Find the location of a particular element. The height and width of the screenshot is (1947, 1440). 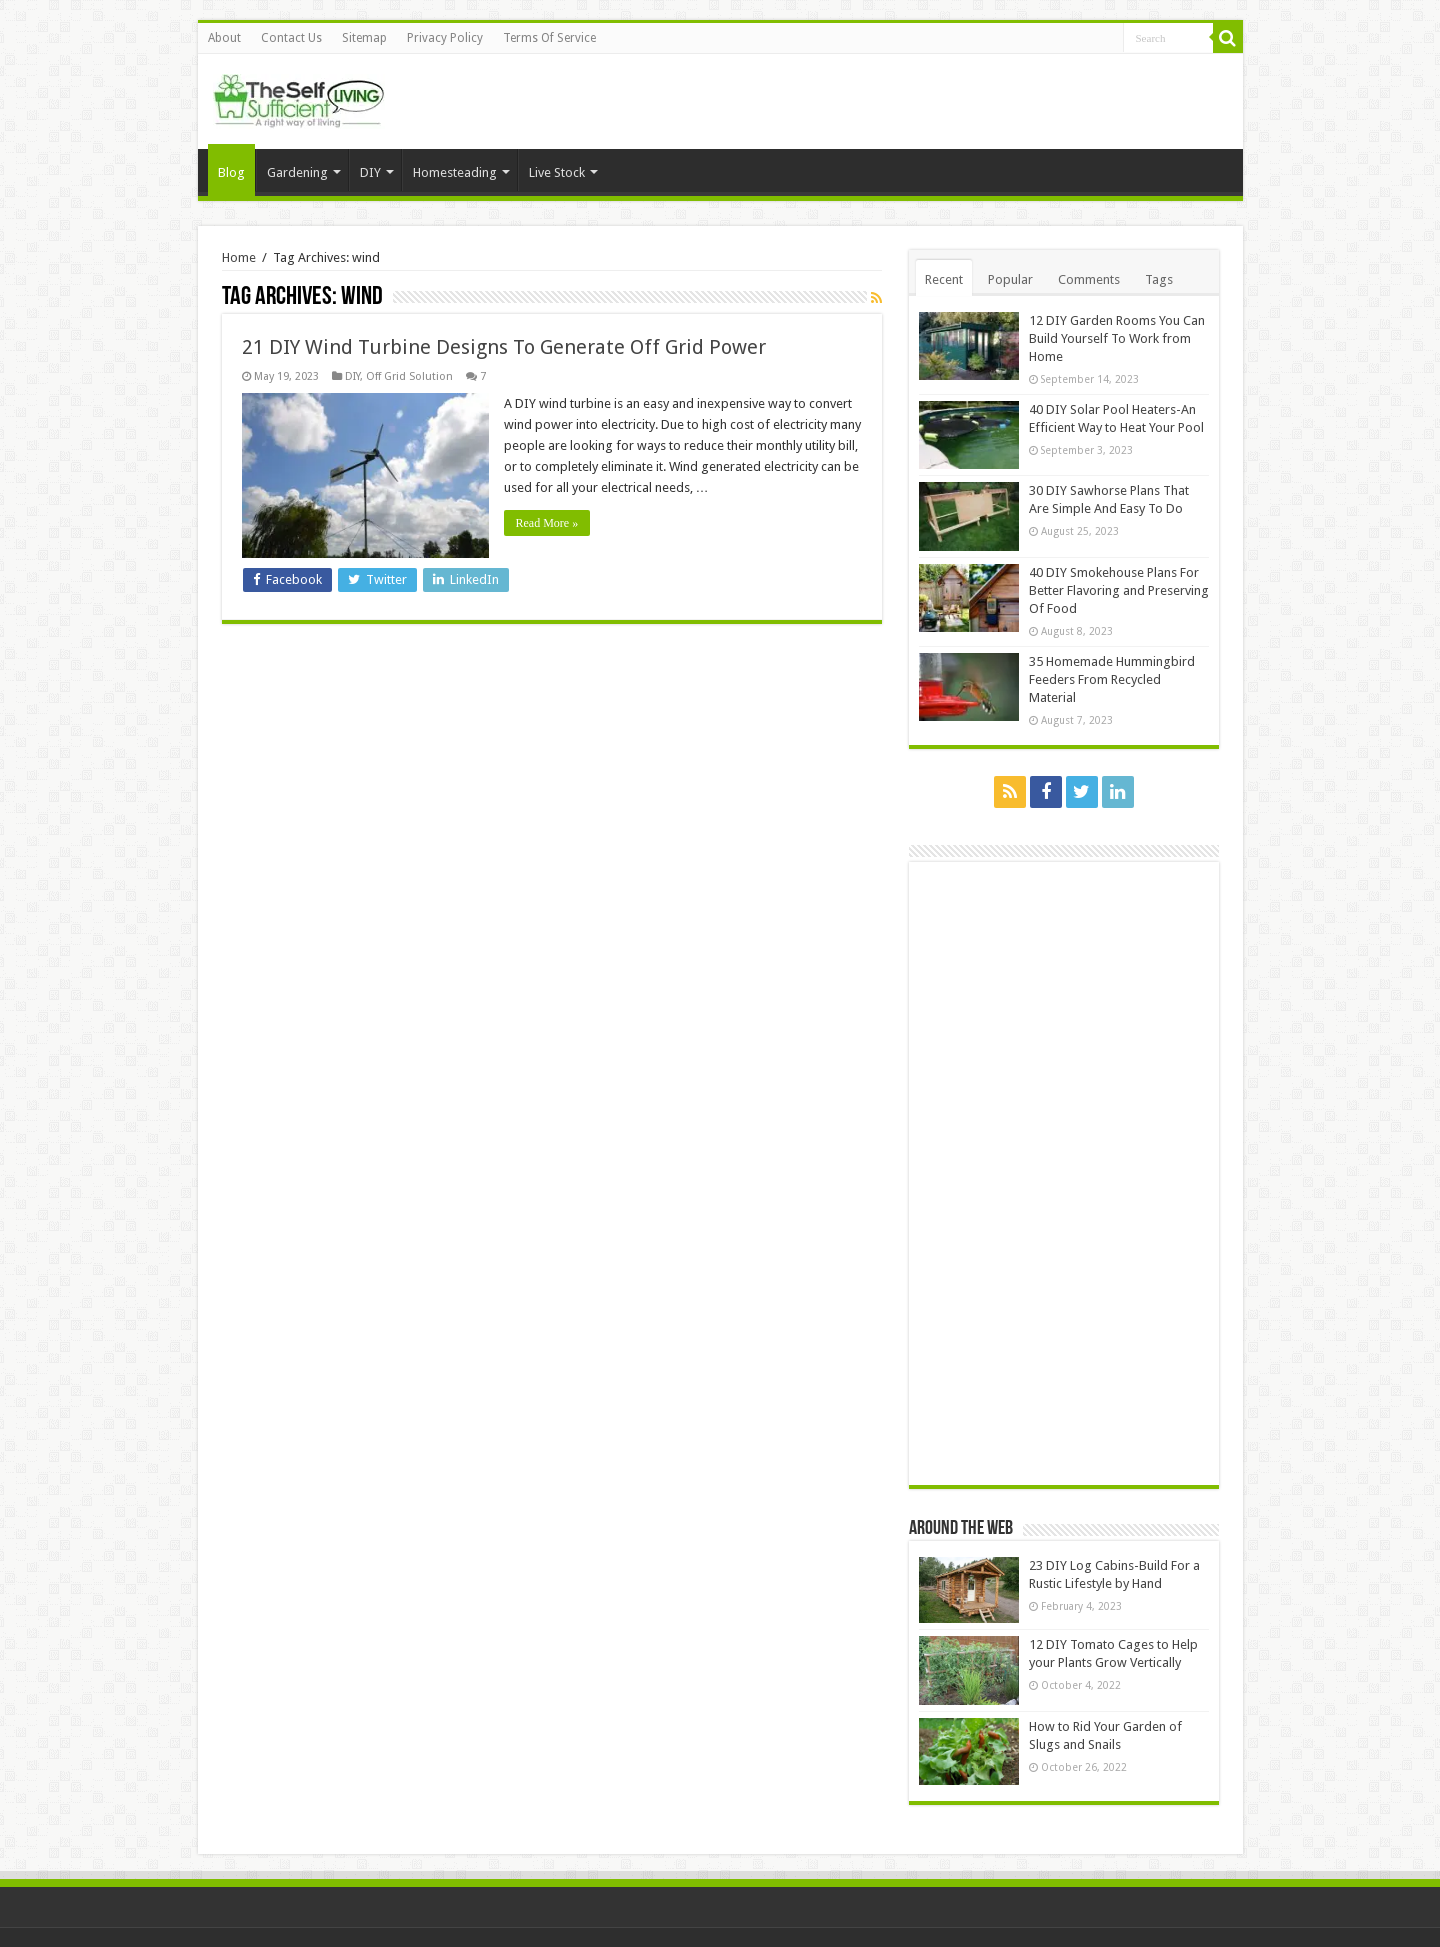

Home is located at coordinates (239, 257).